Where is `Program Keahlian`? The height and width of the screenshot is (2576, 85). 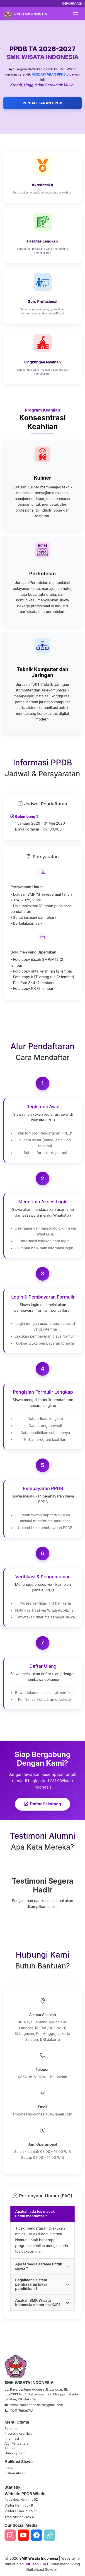
Program Keahlian is located at coordinates (18, 2433).